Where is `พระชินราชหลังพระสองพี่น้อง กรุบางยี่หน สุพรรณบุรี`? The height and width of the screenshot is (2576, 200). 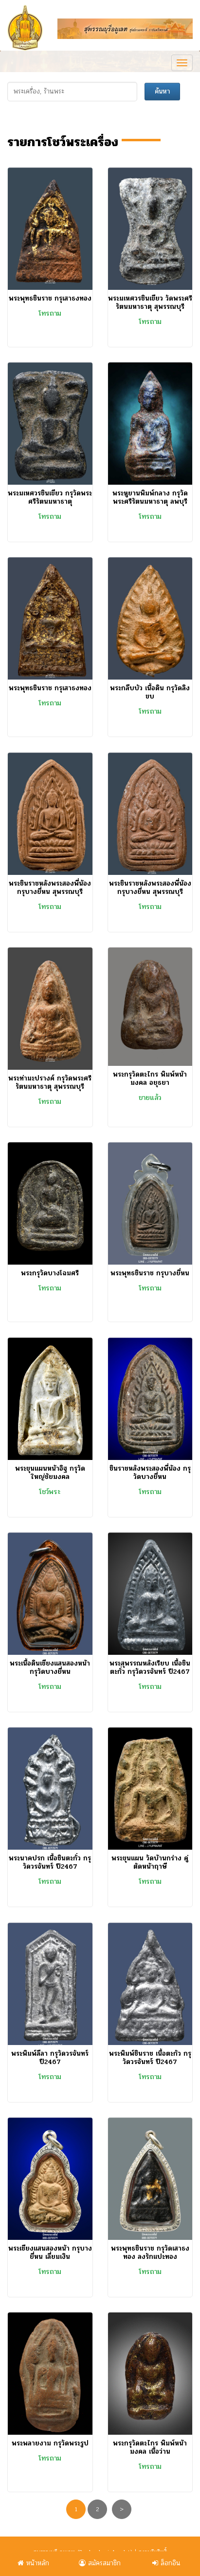 พระชินราชหลังพระสองพี่น้อง กรุบางยี่หน สุพรรณบุรี is located at coordinates (50, 887).